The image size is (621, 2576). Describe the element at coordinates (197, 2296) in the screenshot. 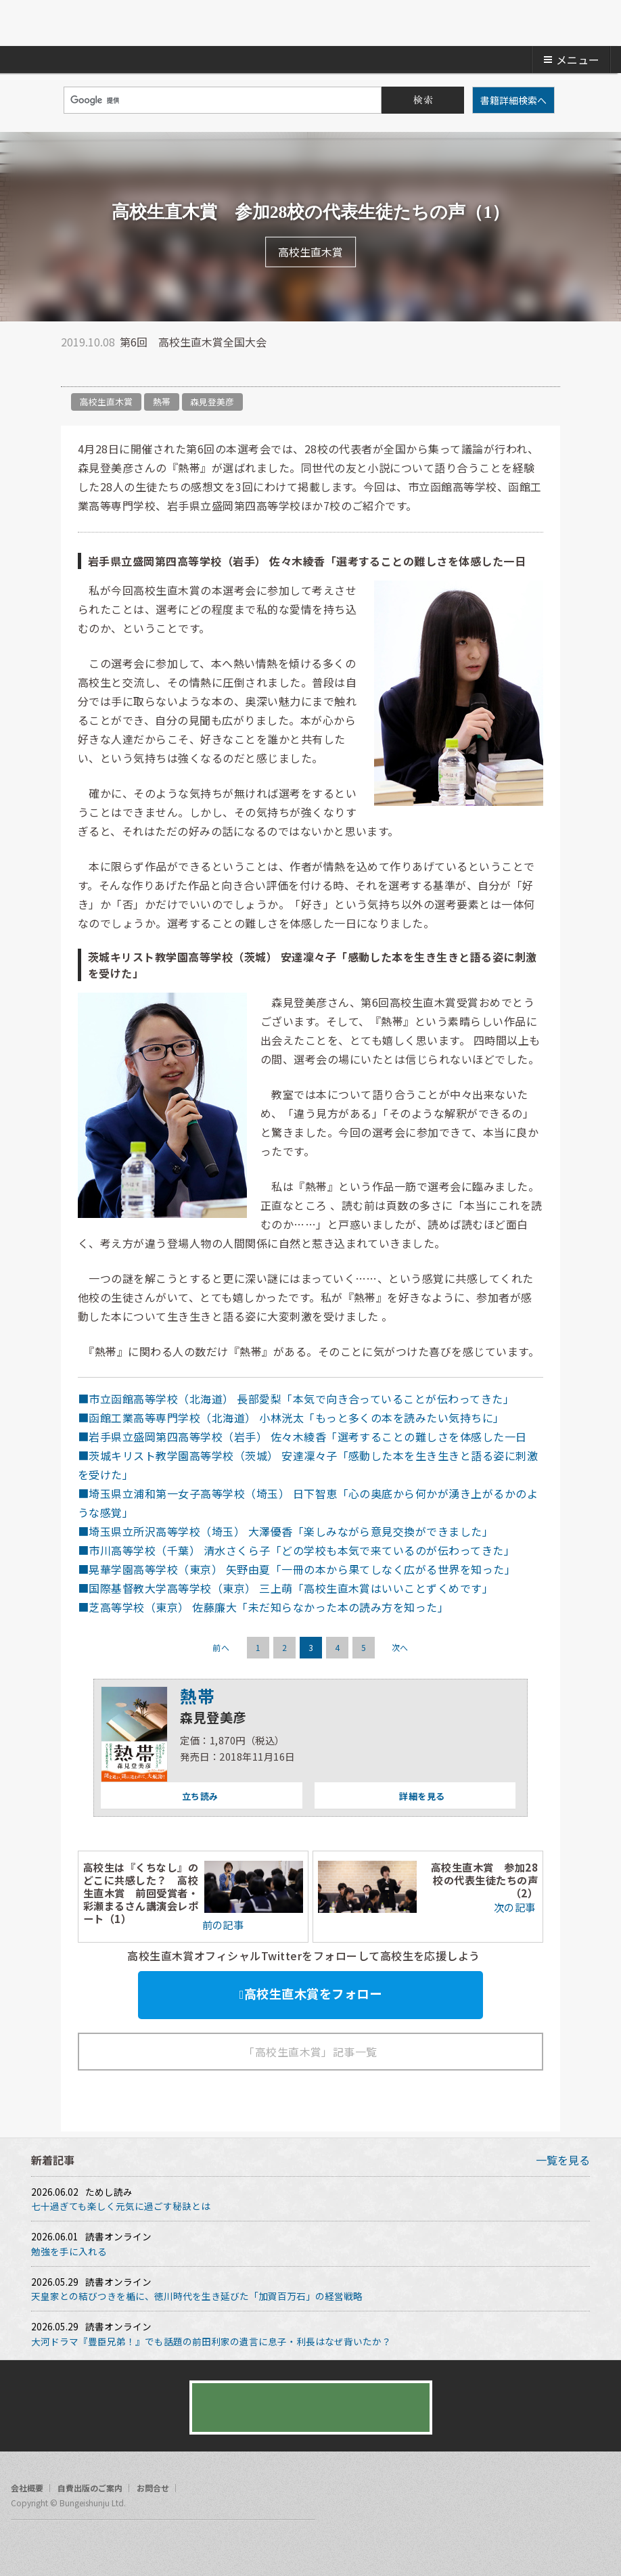

I see `天皇家との結びつきを楯に、徳川時代を生き延びた「加賀百万石」の経営戦略` at that location.